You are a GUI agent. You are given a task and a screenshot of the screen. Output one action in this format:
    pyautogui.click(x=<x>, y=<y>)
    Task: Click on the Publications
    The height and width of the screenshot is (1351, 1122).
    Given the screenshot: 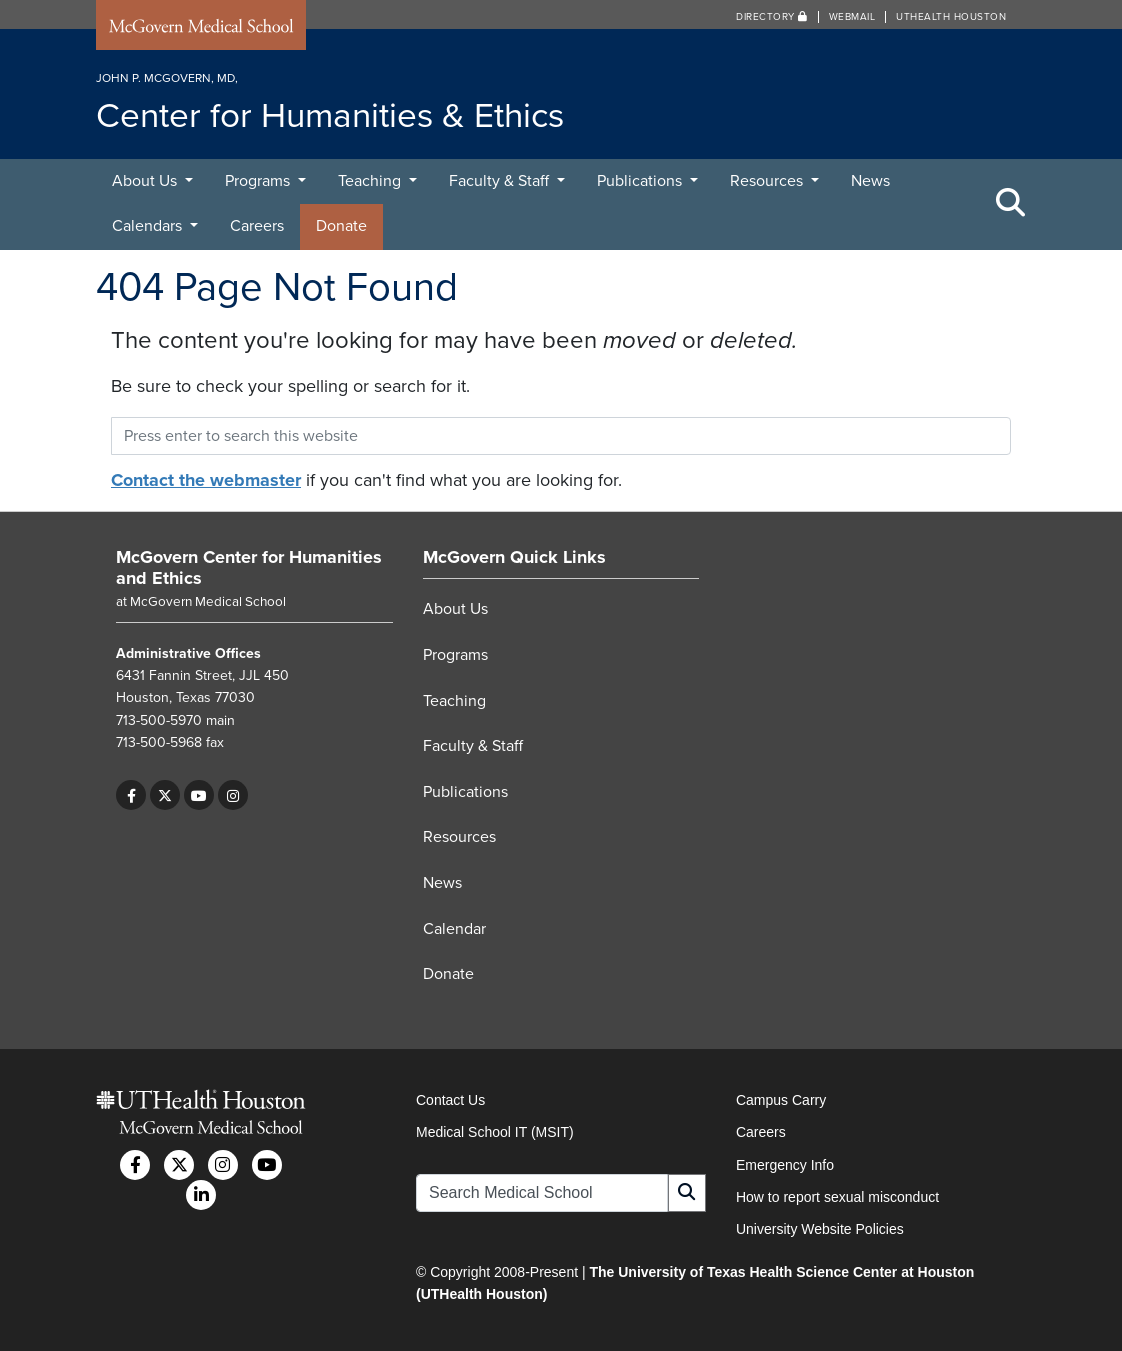 What is the action you would take?
    pyautogui.click(x=641, y=181)
    